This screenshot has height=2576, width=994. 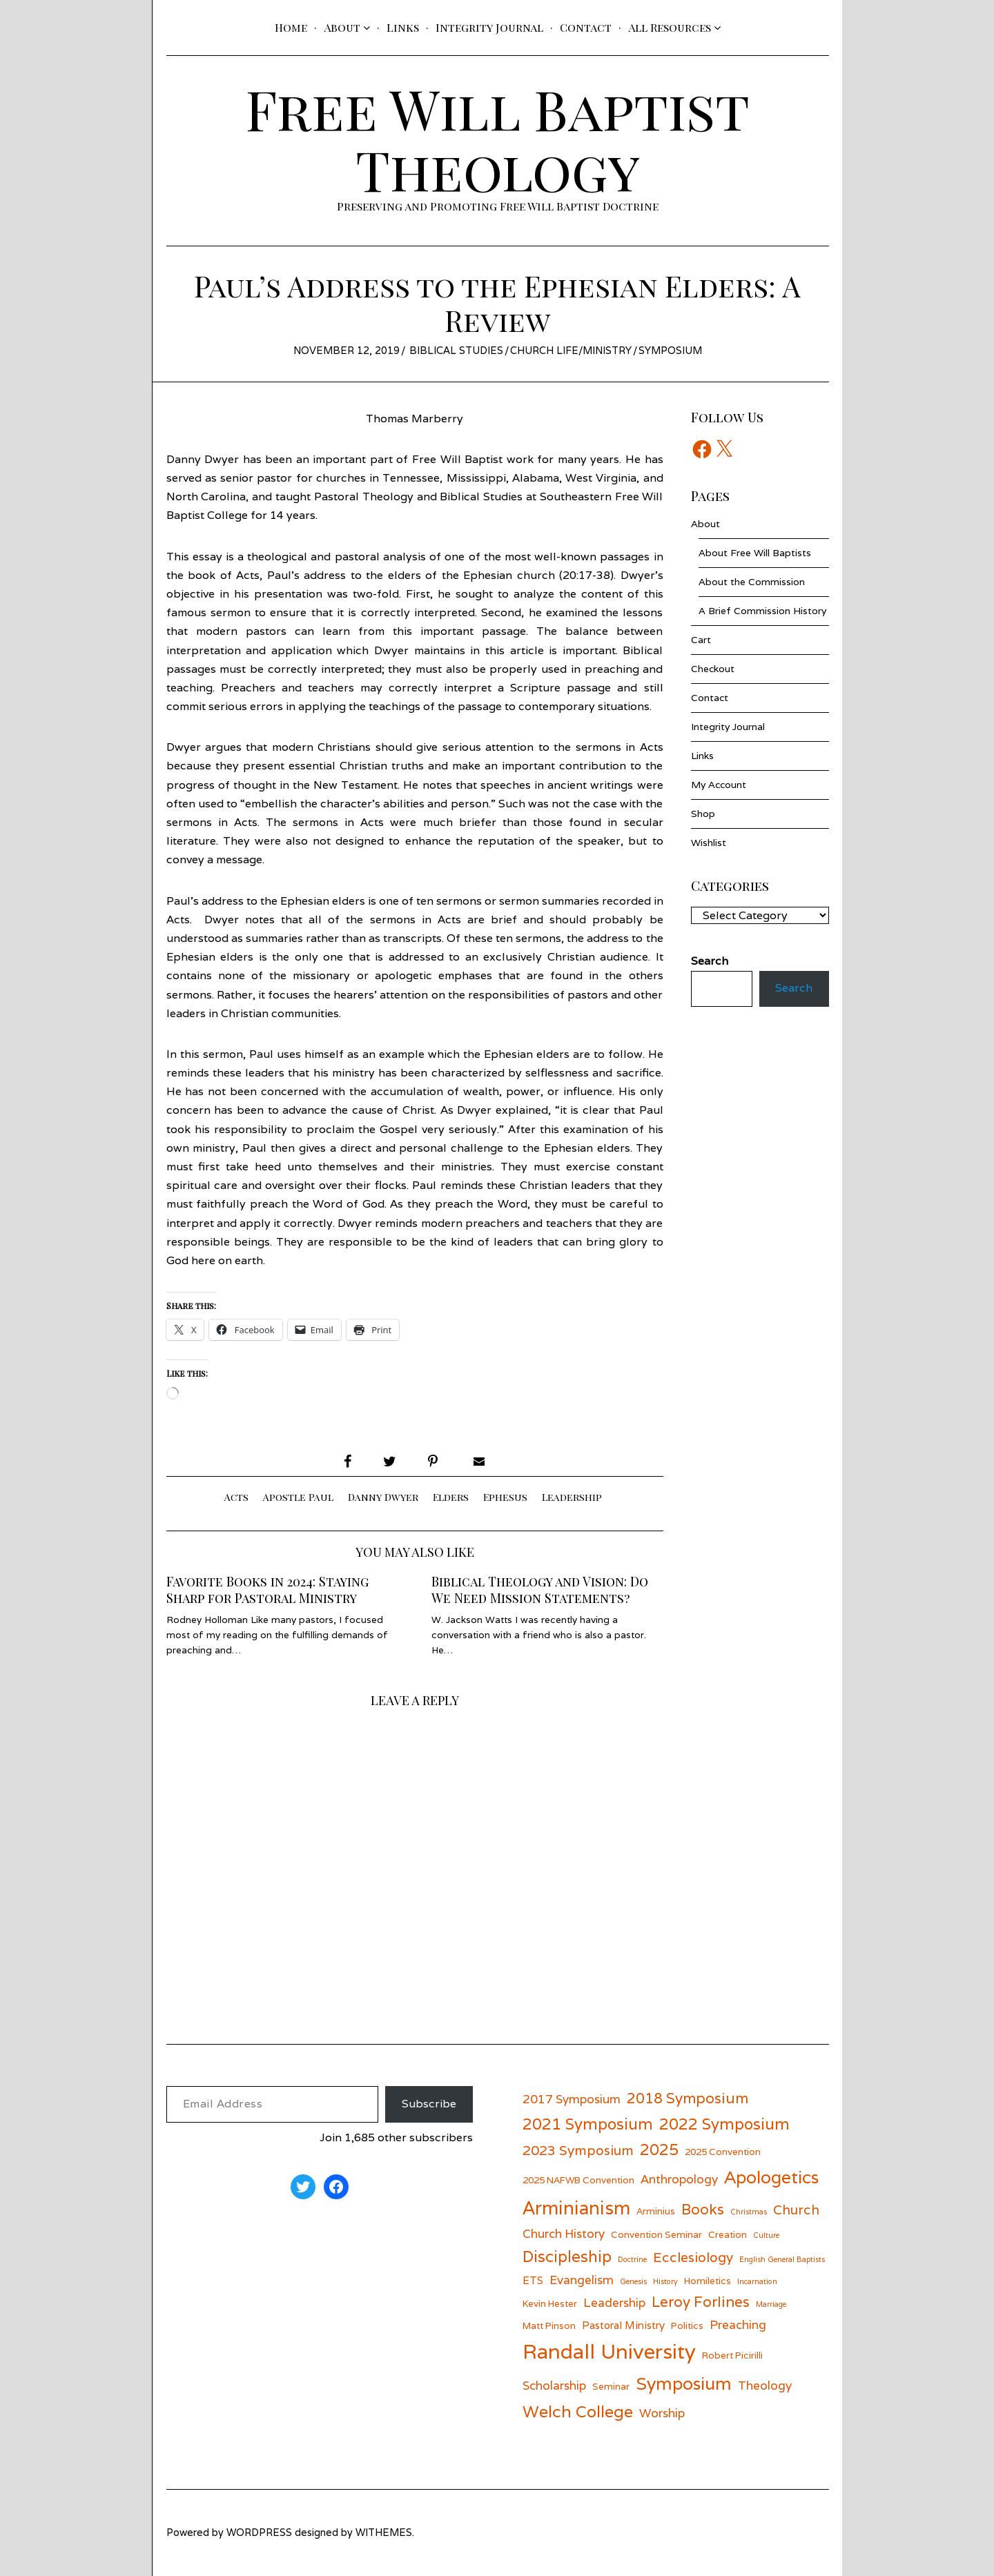 What do you see at coordinates (662, 2413) in the screenshot?
I see `Worship [Worship (8 items)]` at bounding box center [662, 2413].